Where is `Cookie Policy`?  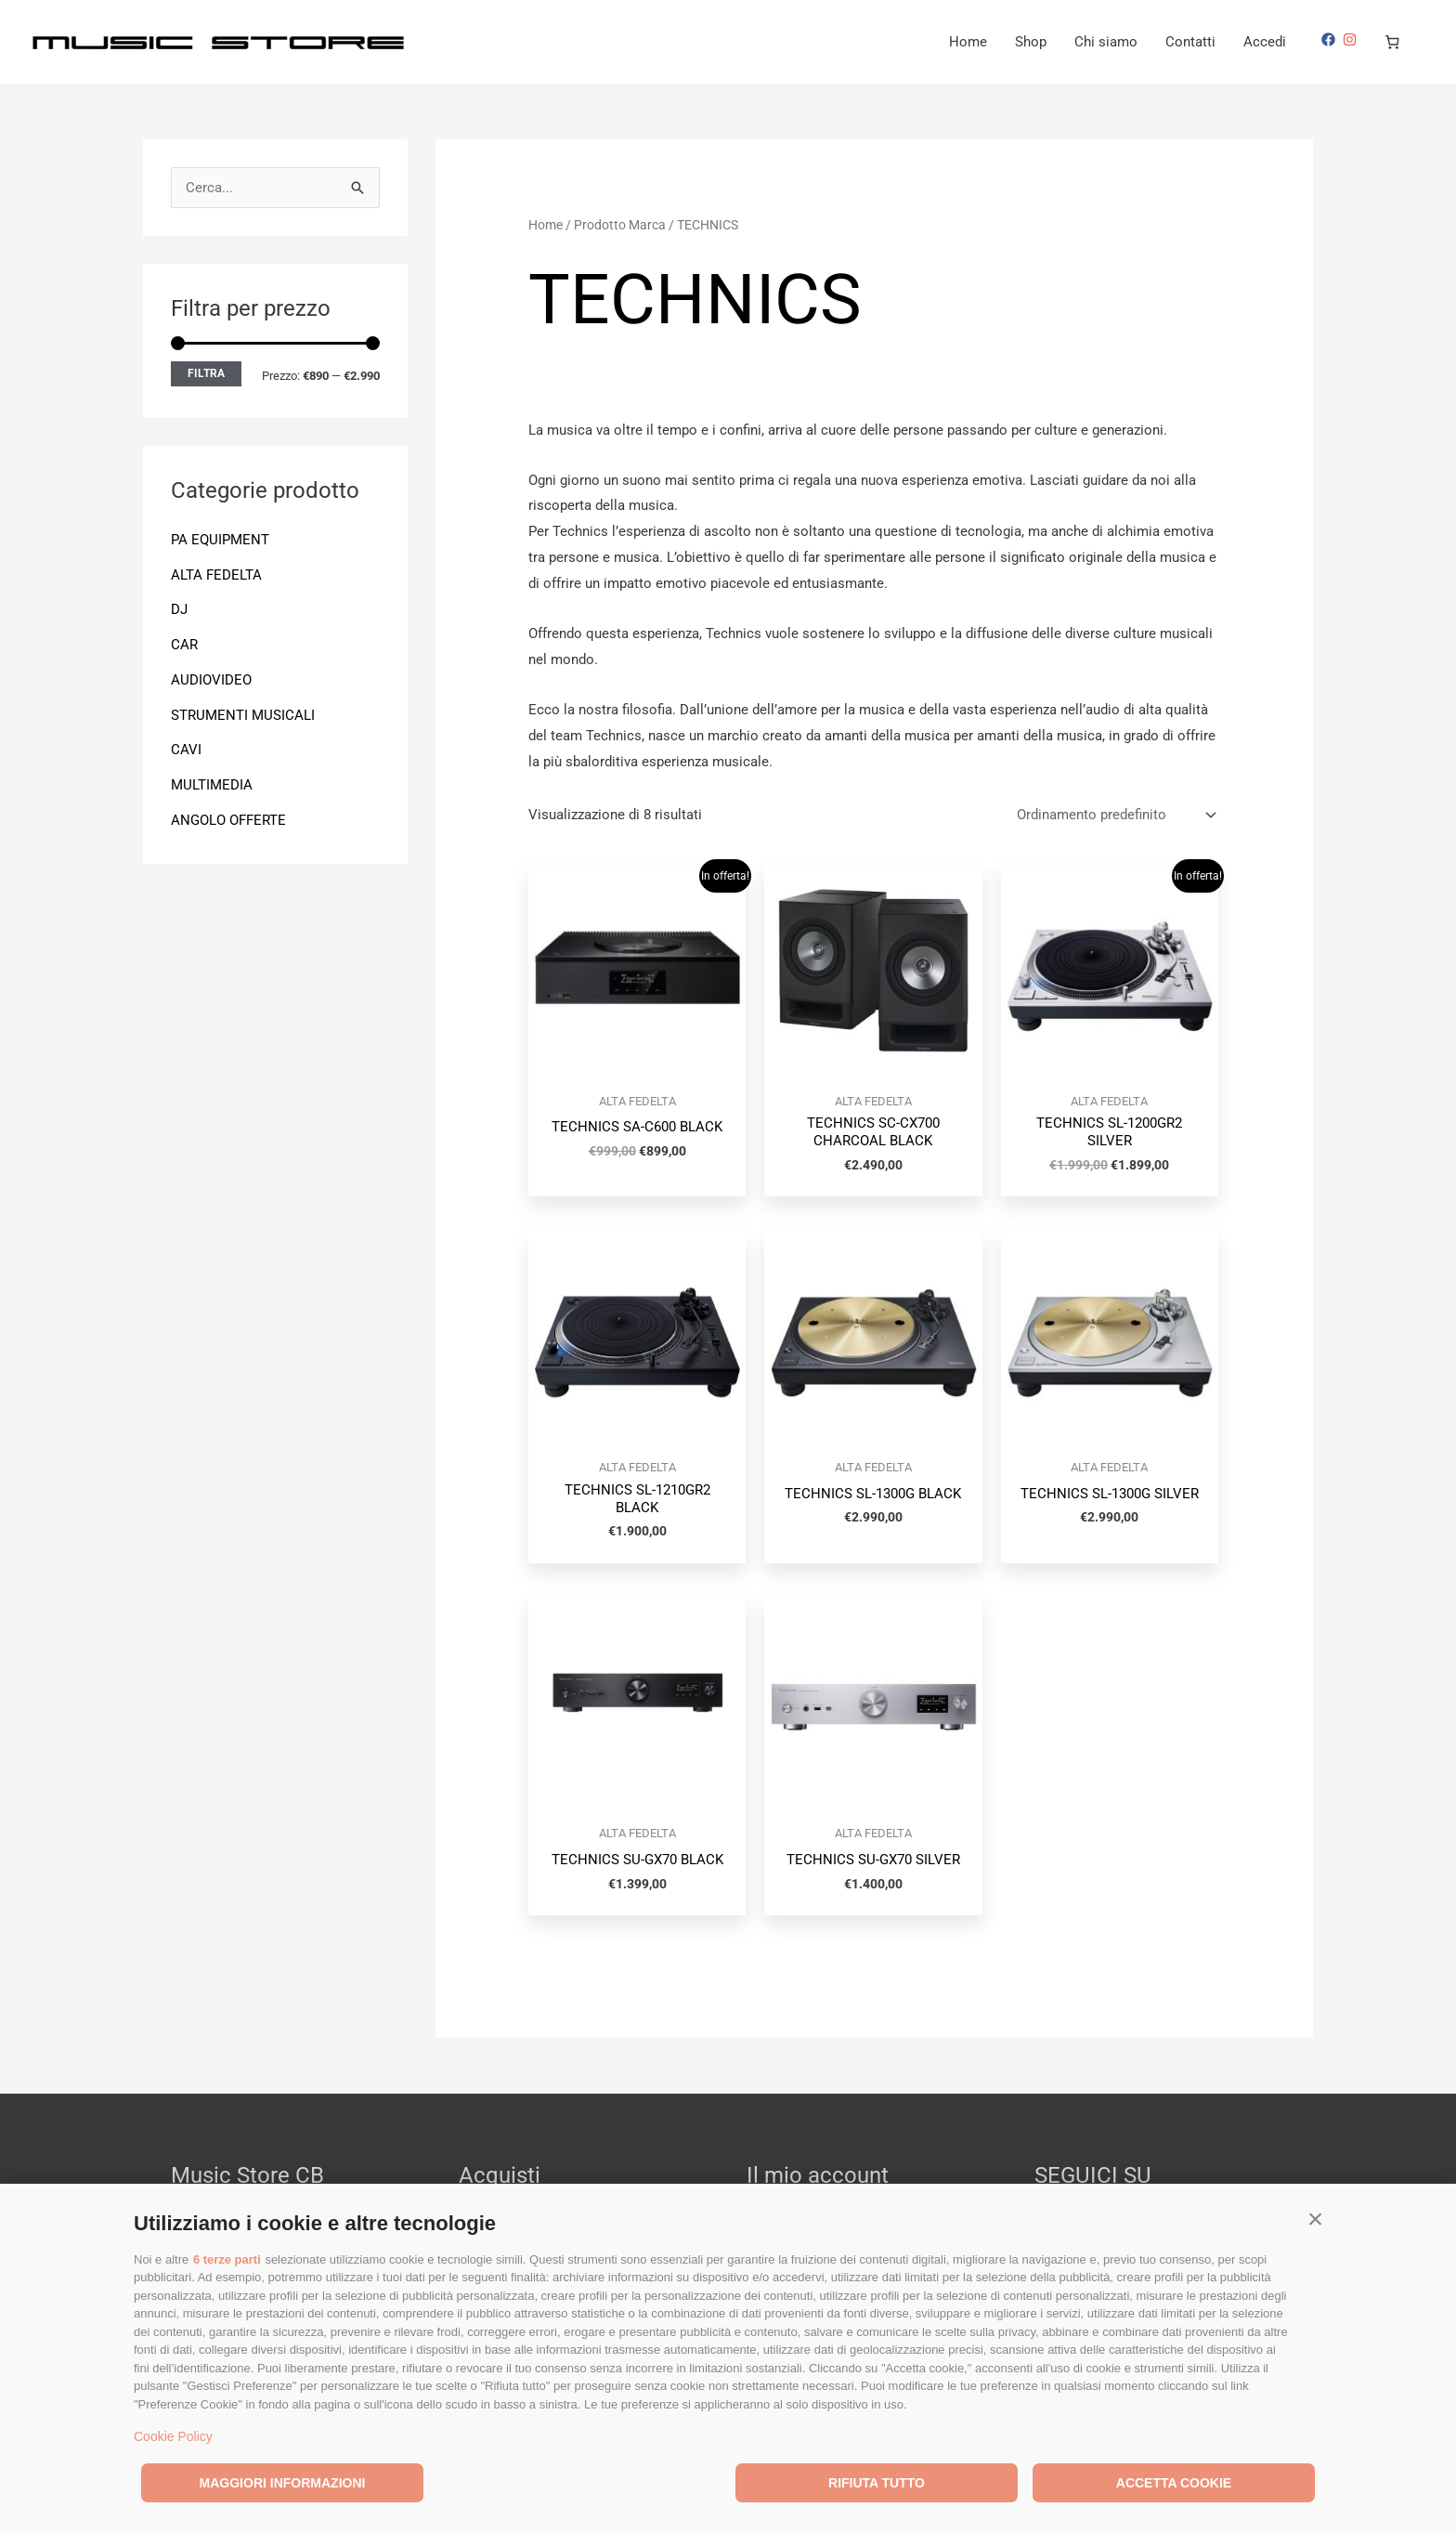
Cookie Policy is located at coordinates (173, 2436).